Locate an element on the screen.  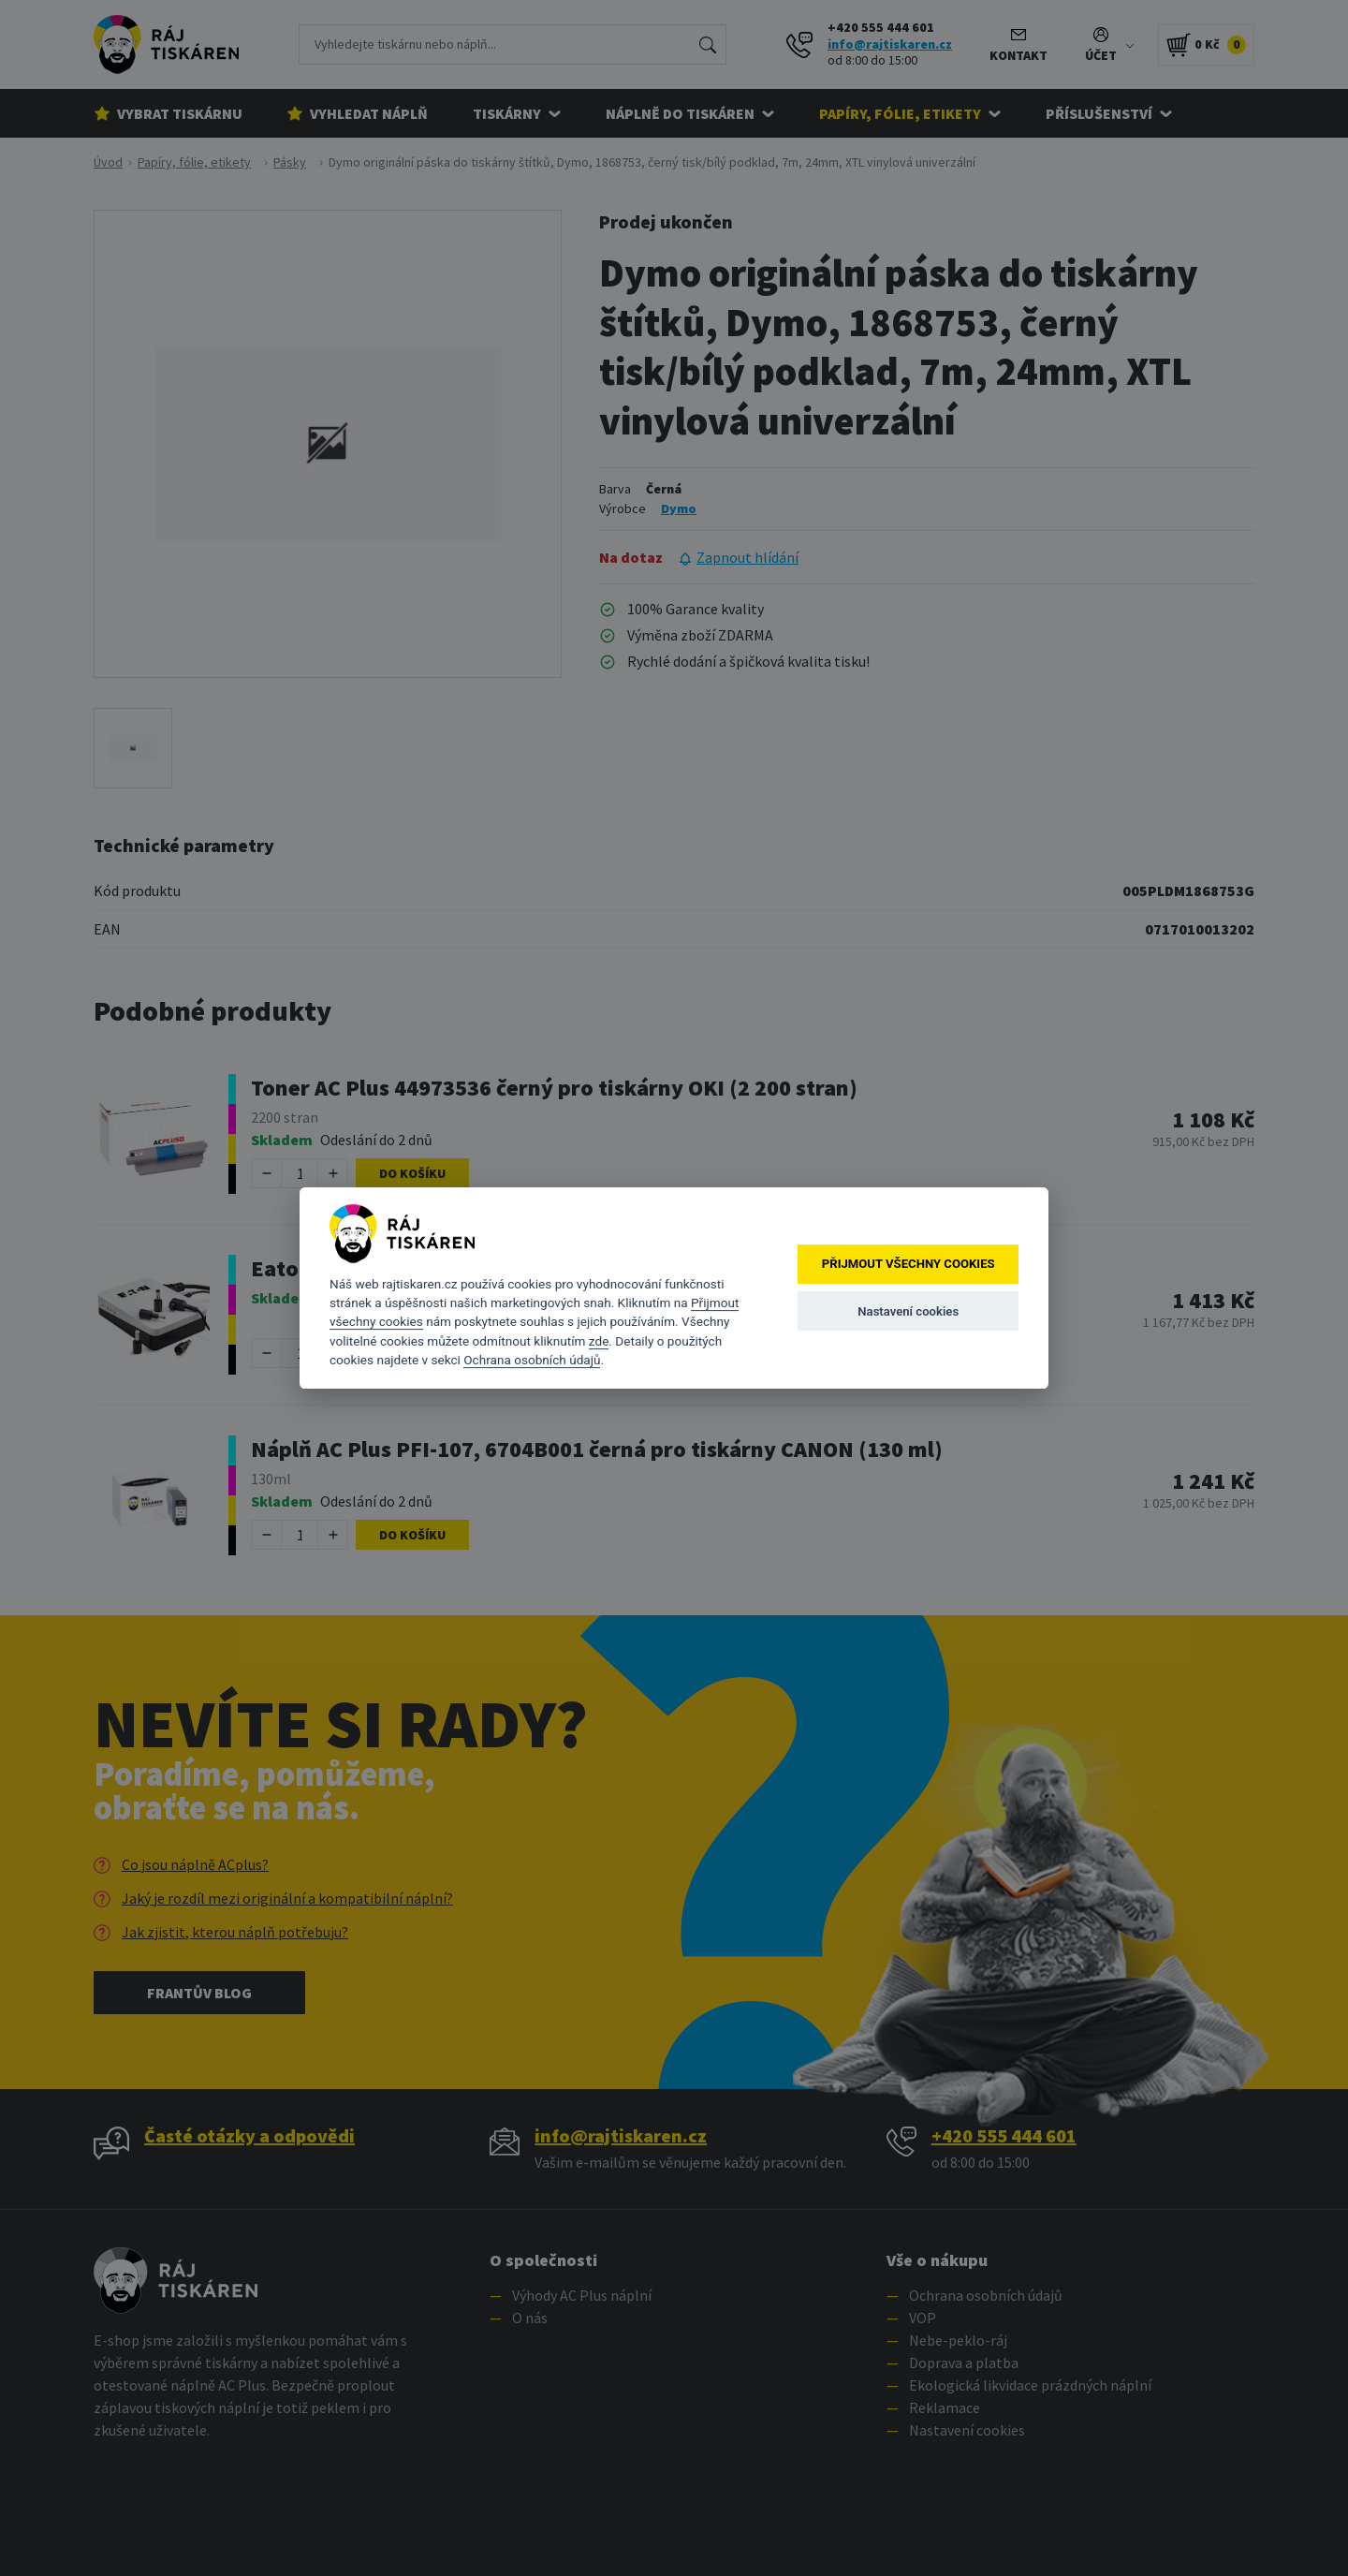
zde is located at coordinates (599, 1340).